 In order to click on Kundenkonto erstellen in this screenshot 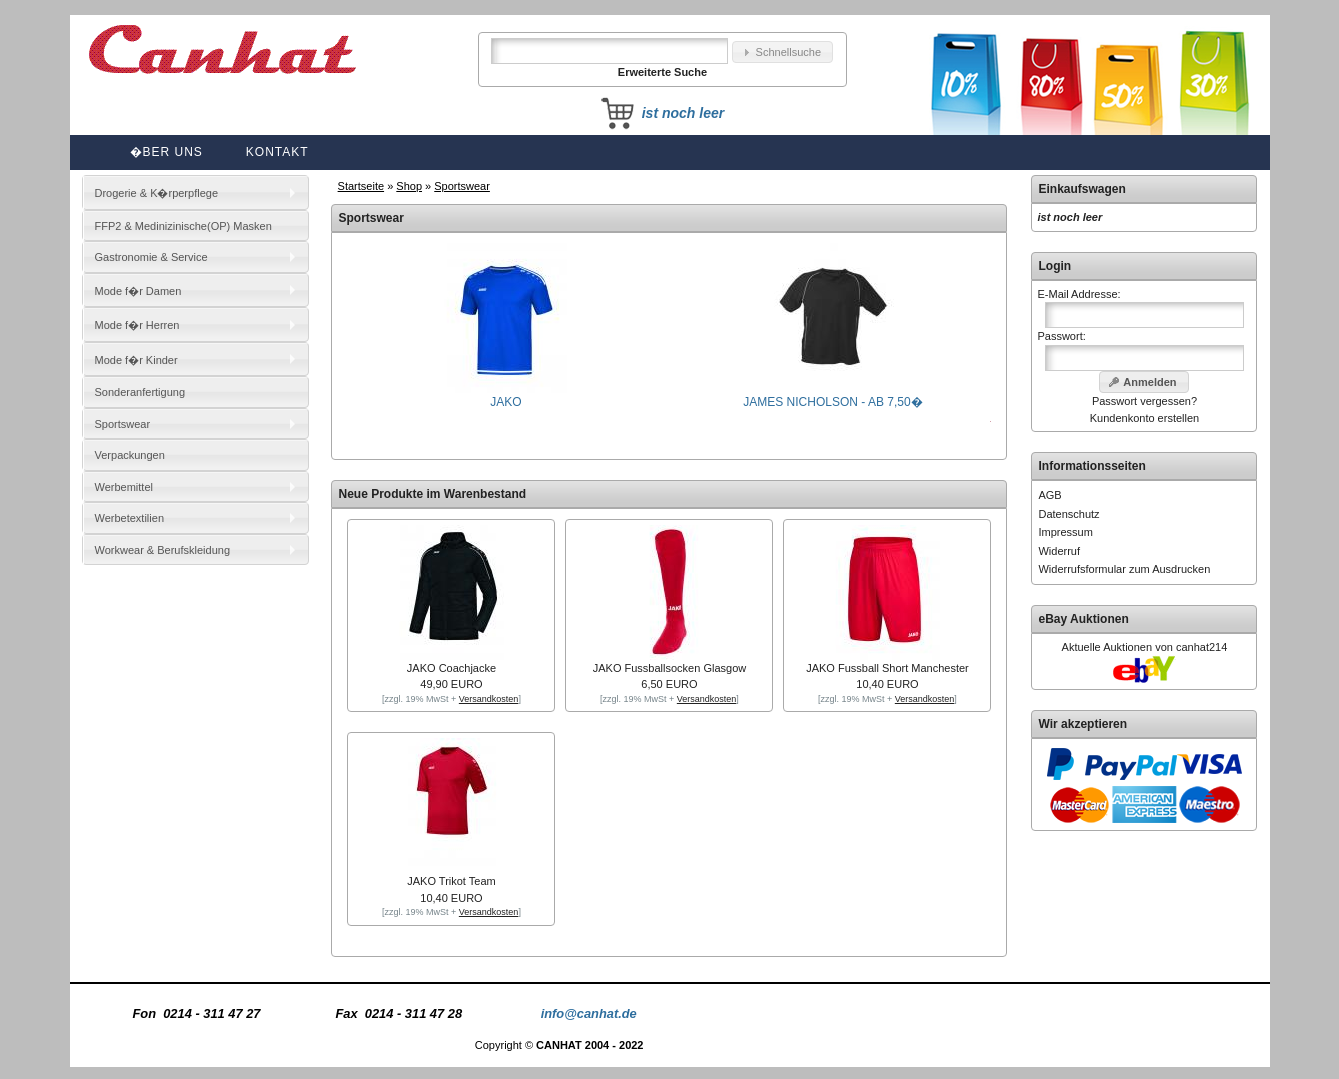, I will do `click(1144, 418)`.